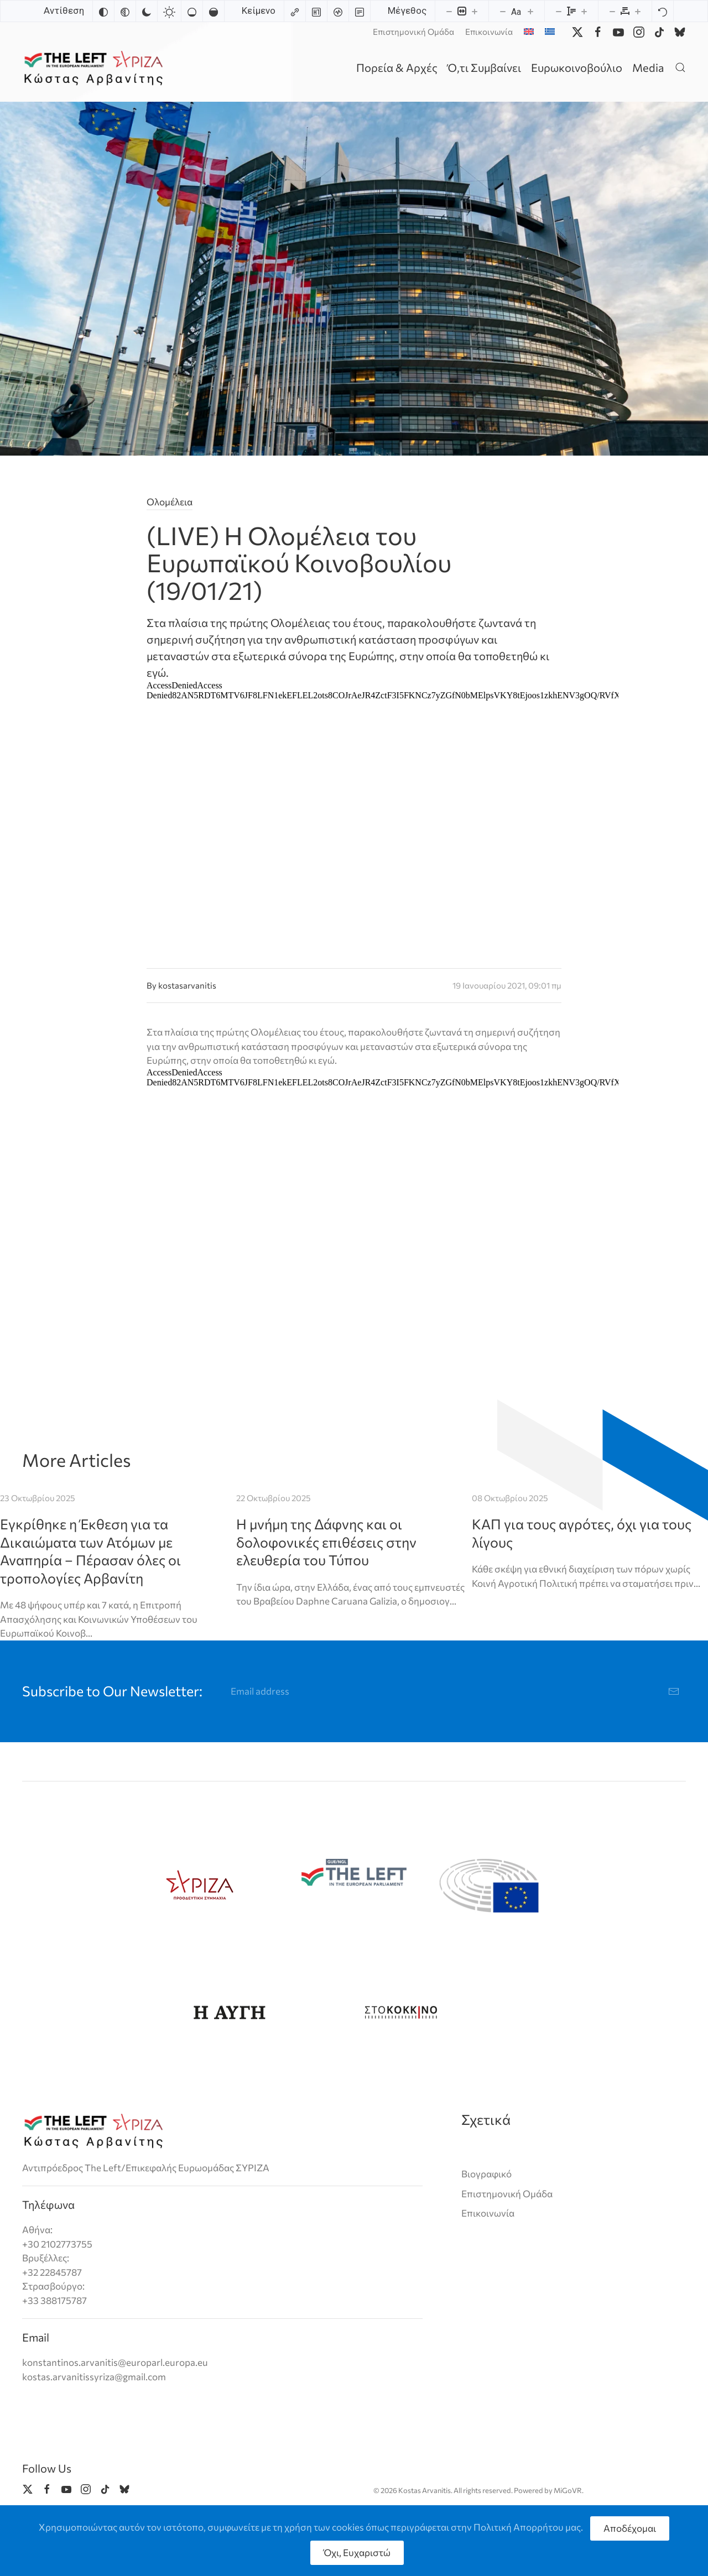  What do you see at coordinates (474, 11) in the screenshot?
I see `[Increase content size]` at bounding box center [474, 11].